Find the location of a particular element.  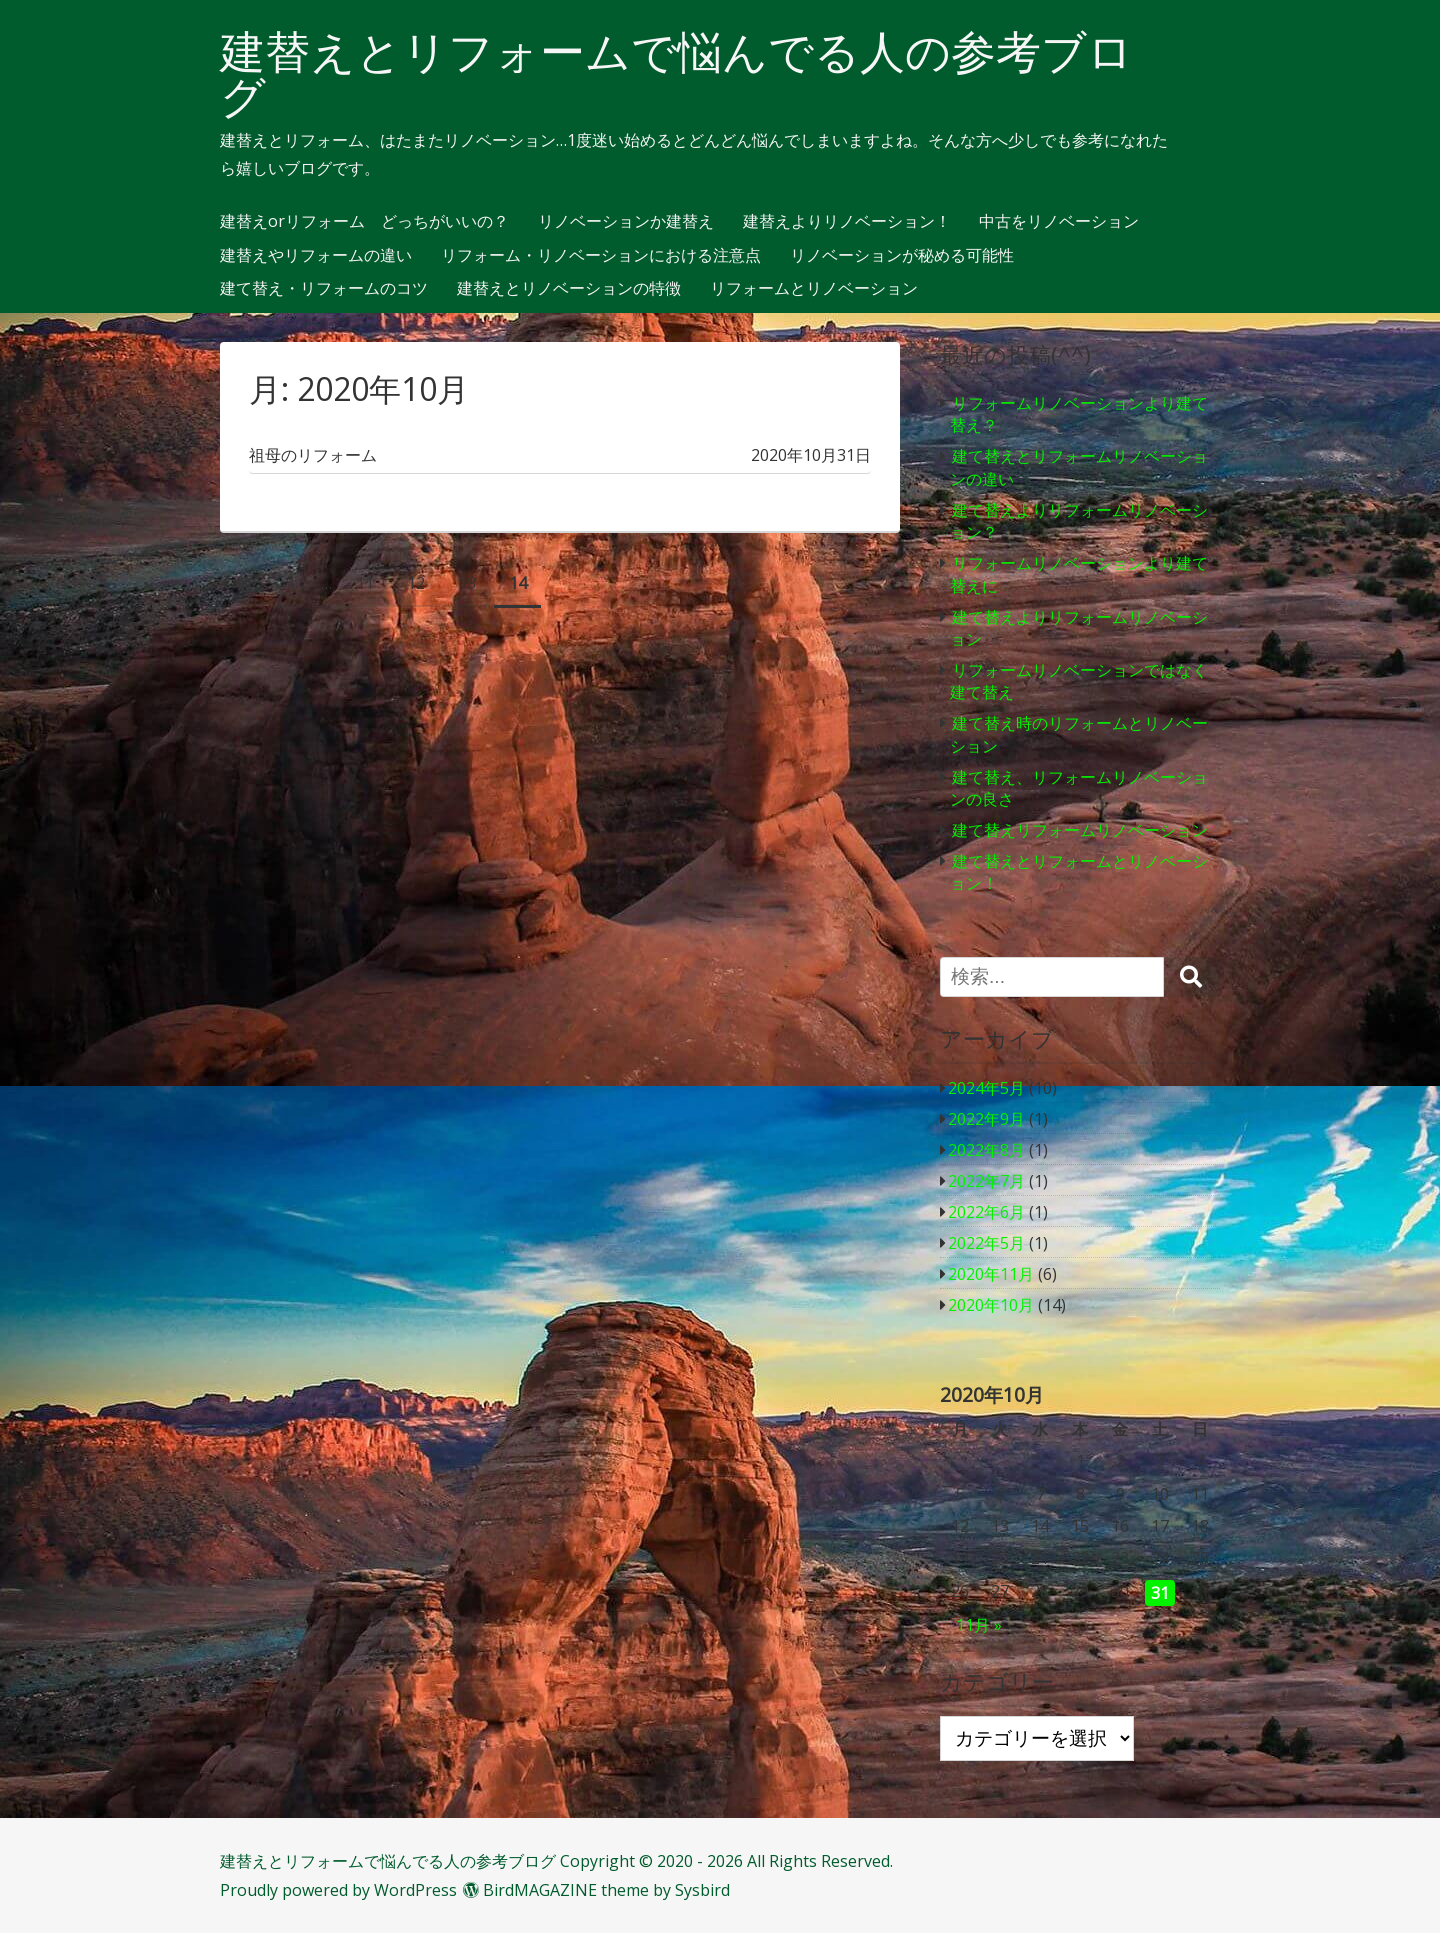

建替えやリフォームの違い is located at coordinates (316, 256).